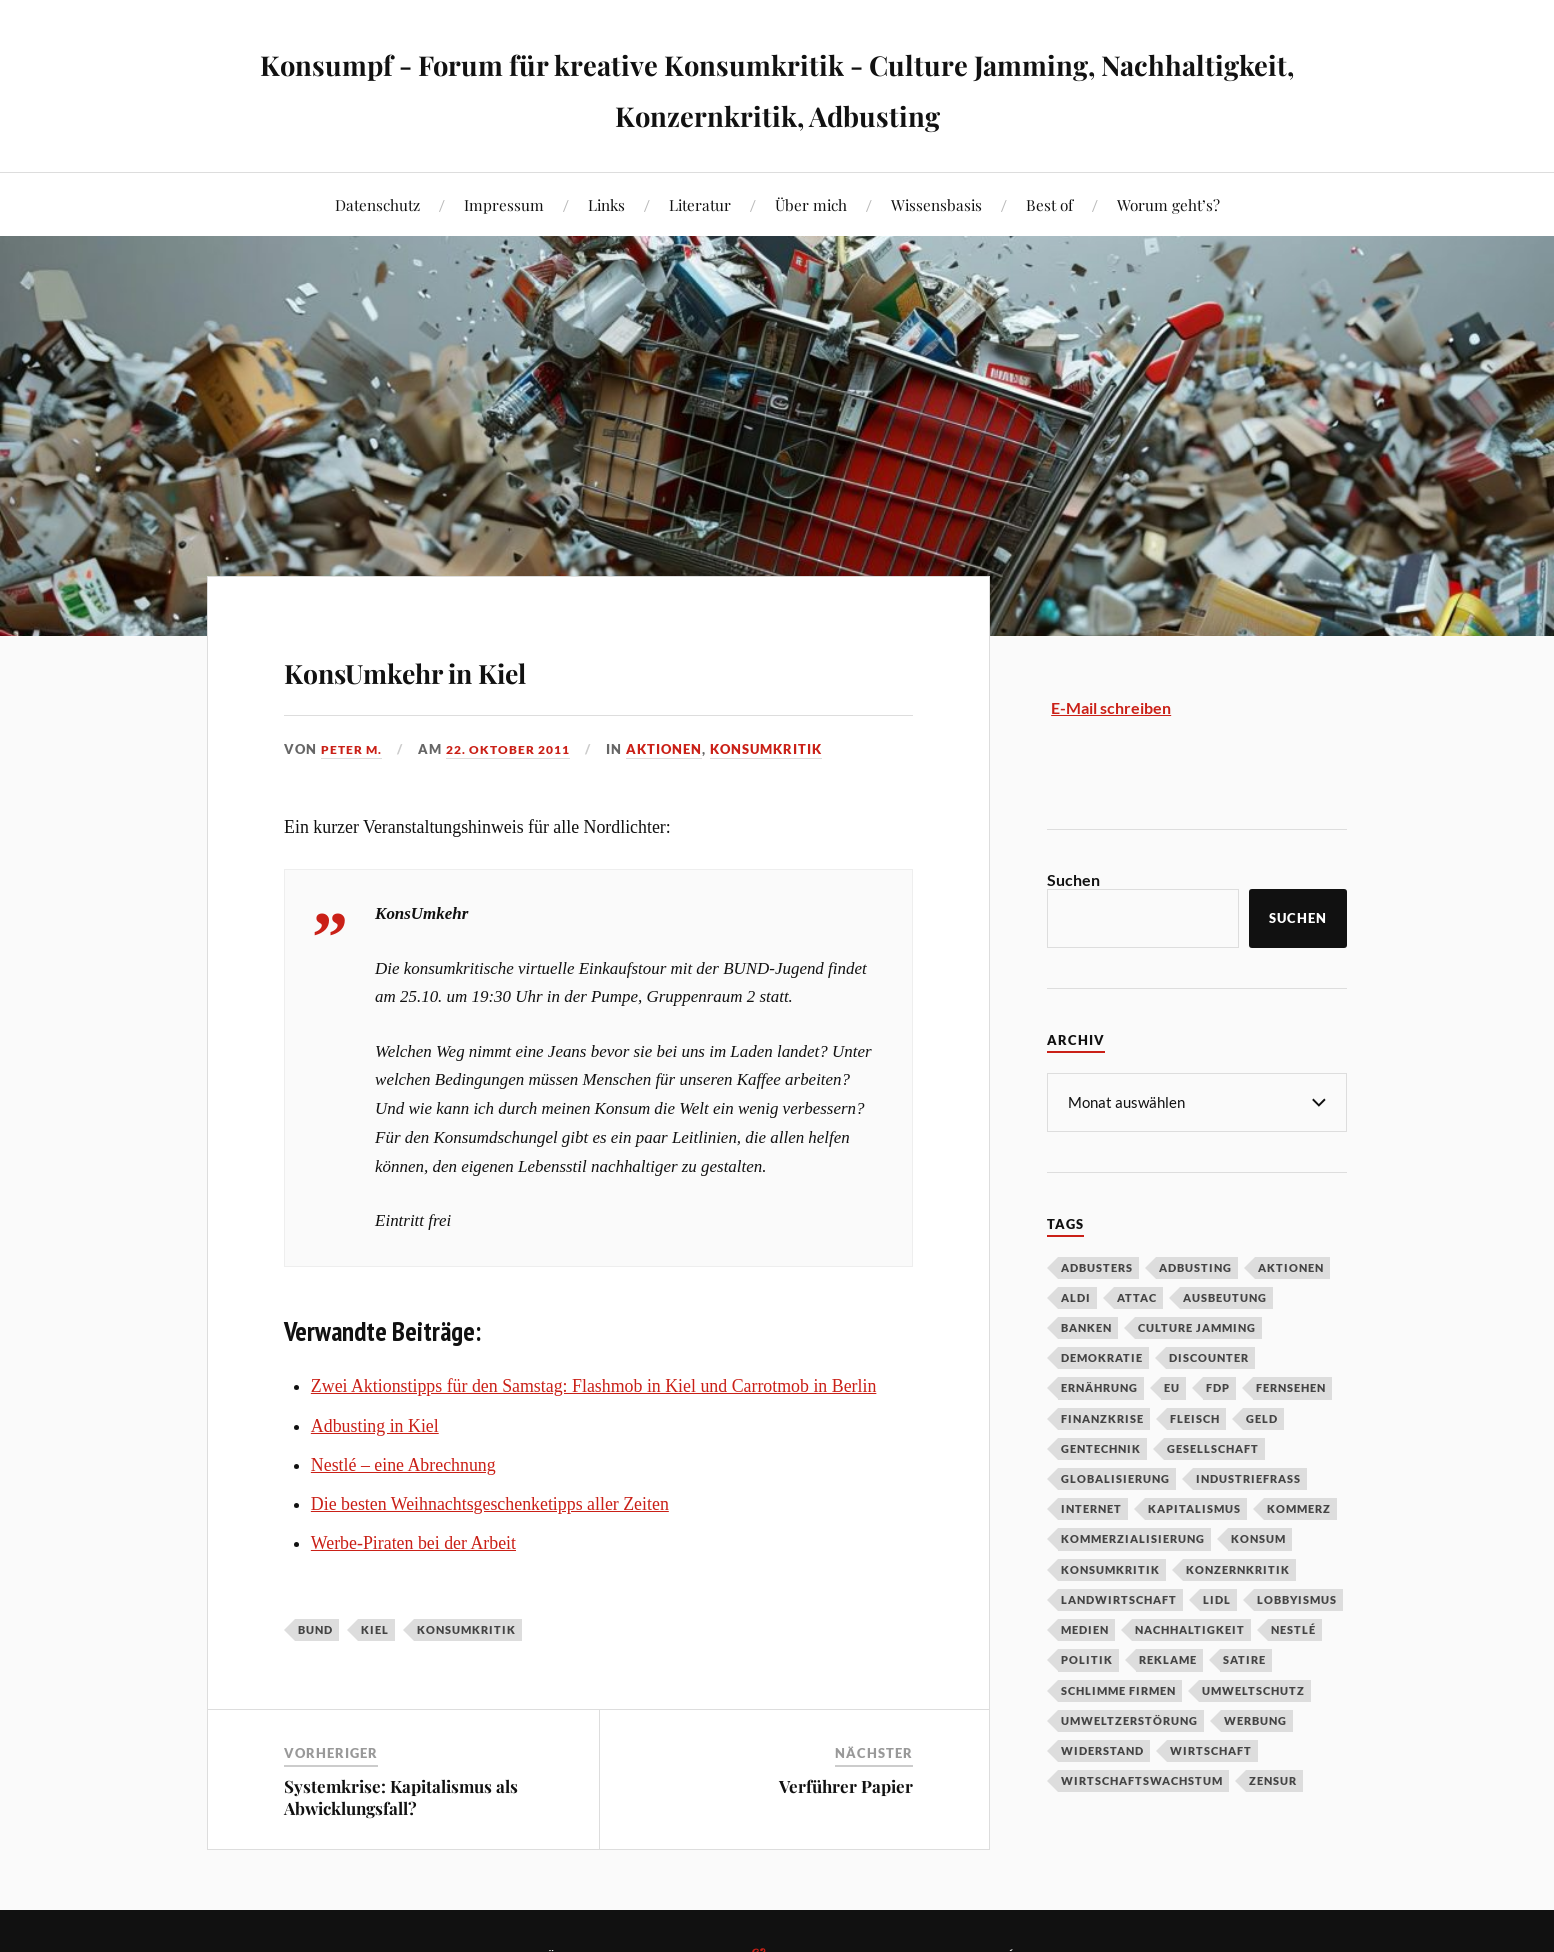  What do you see at coordinates (1253, 1689) in the screenshot?
I see `Umweltschutz [Umweltschutz (31 Einträge)]` at bounding box center [1253, 1689].